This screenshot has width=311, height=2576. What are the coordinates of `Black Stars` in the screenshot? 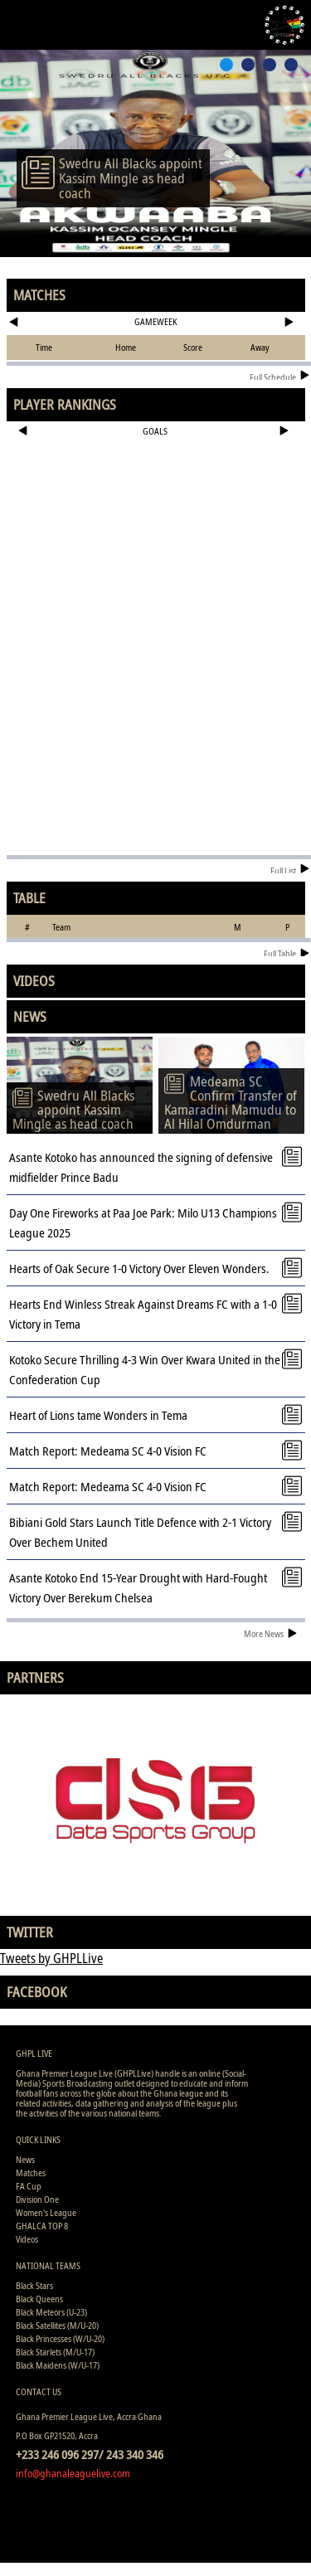 It's located at (34, 2285).